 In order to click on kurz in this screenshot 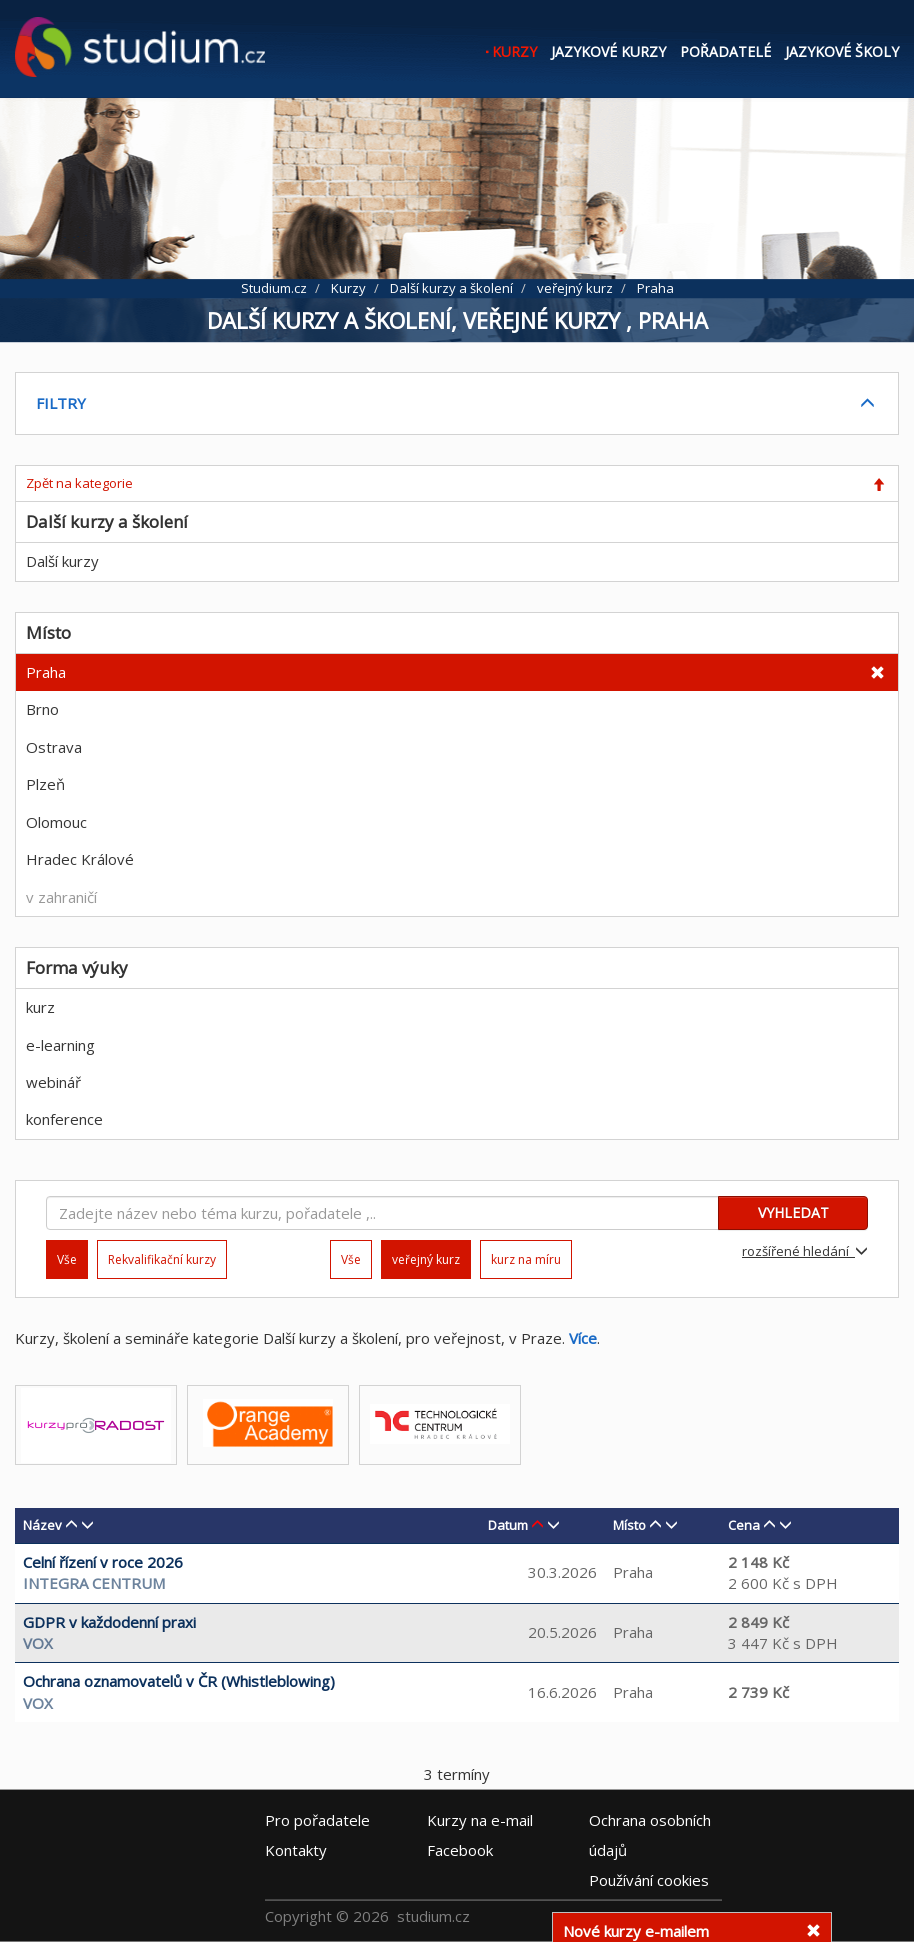, I will do `click(40, 1007)`.